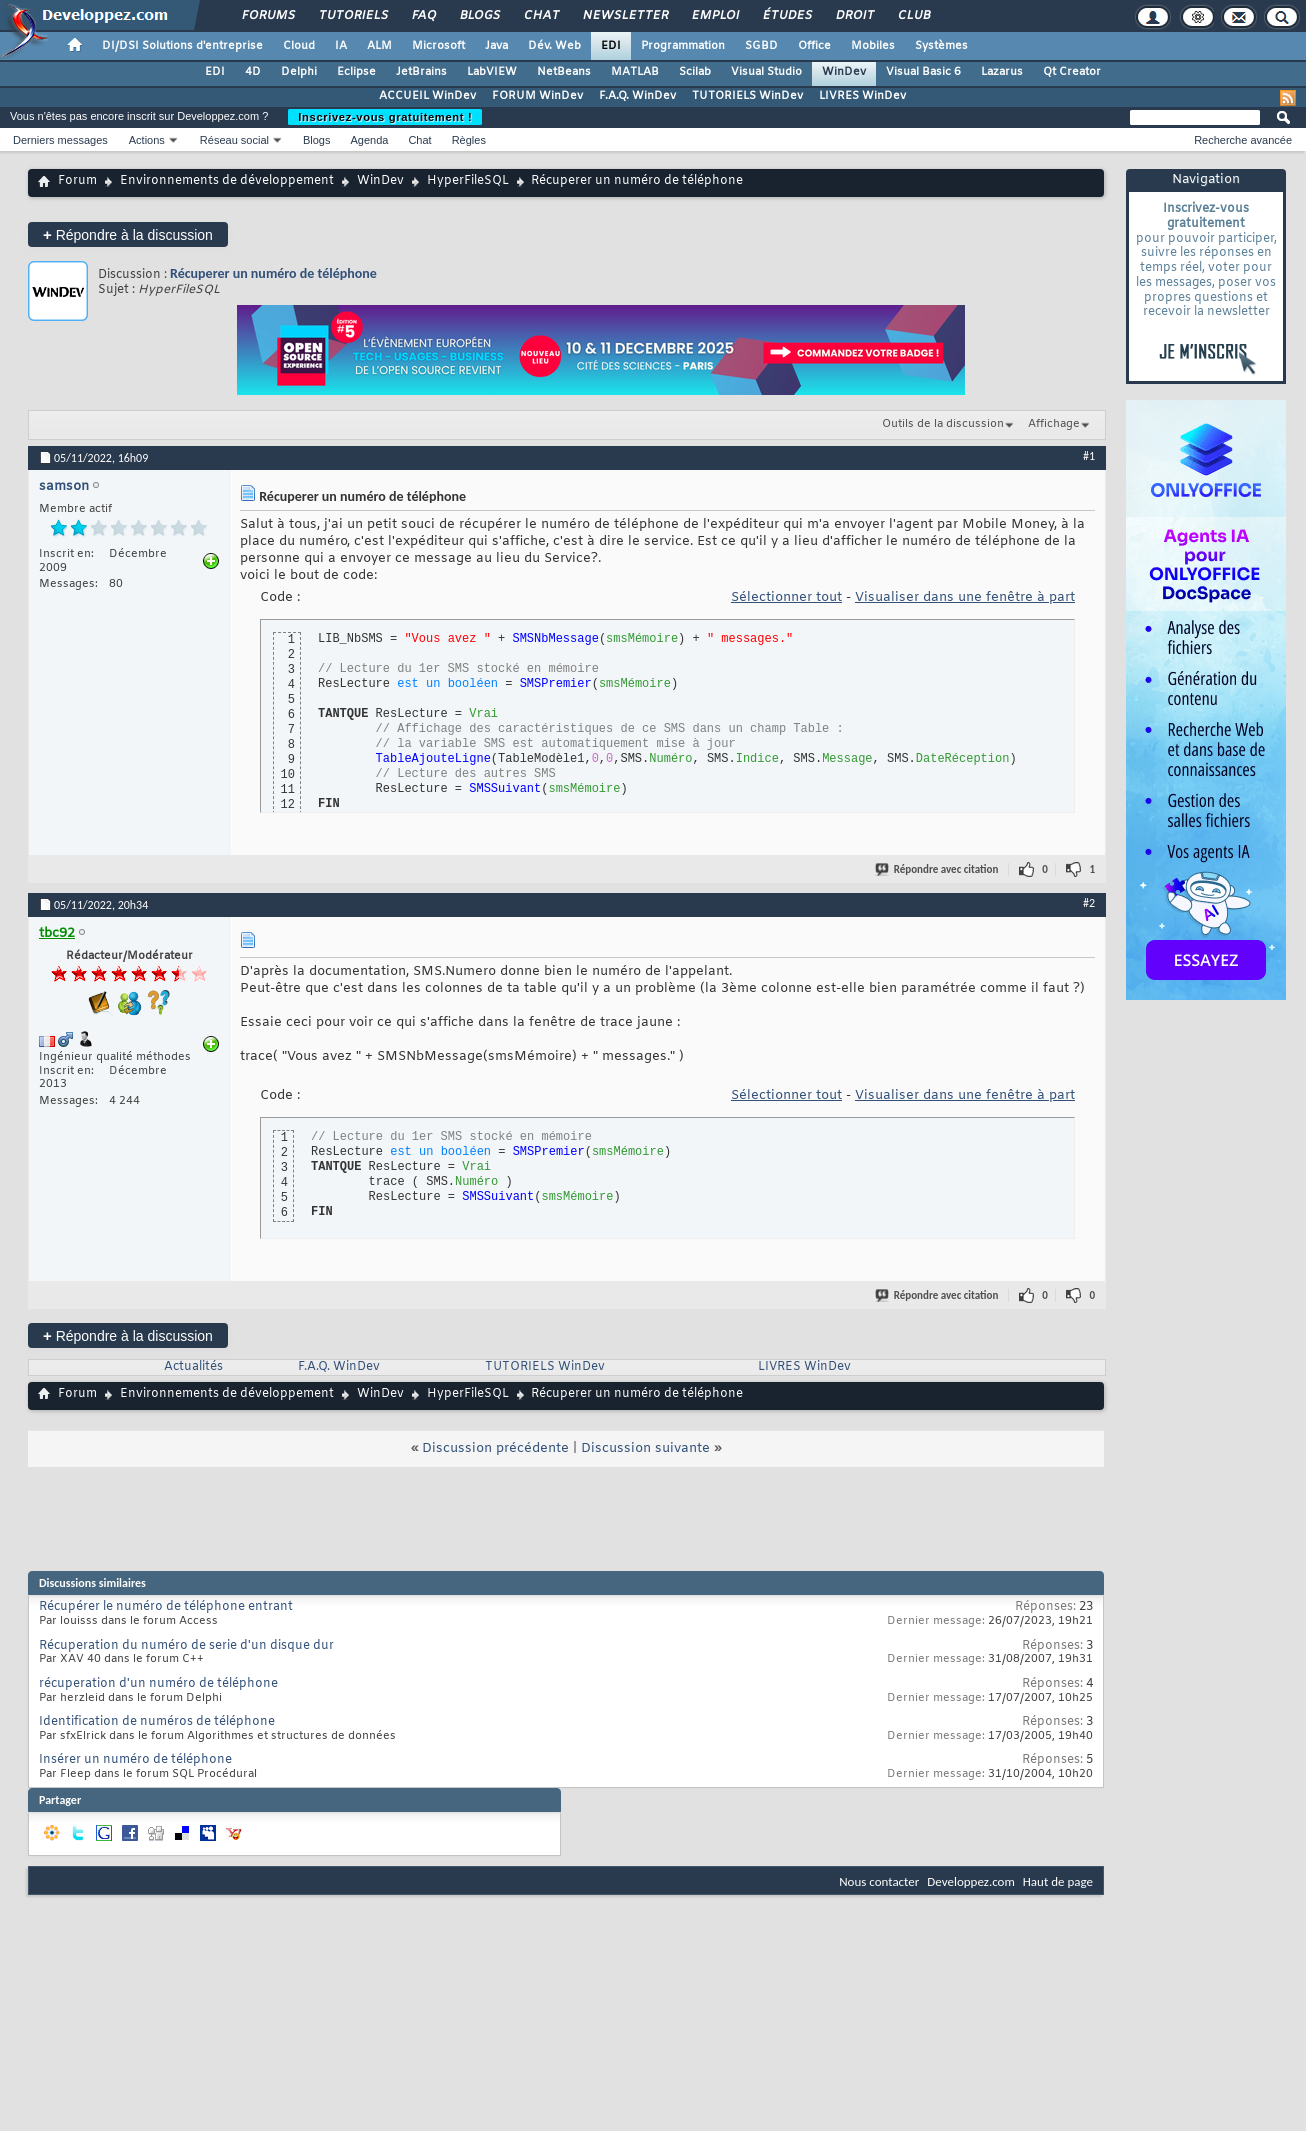  I want to click on #1, so click(1089, 456).